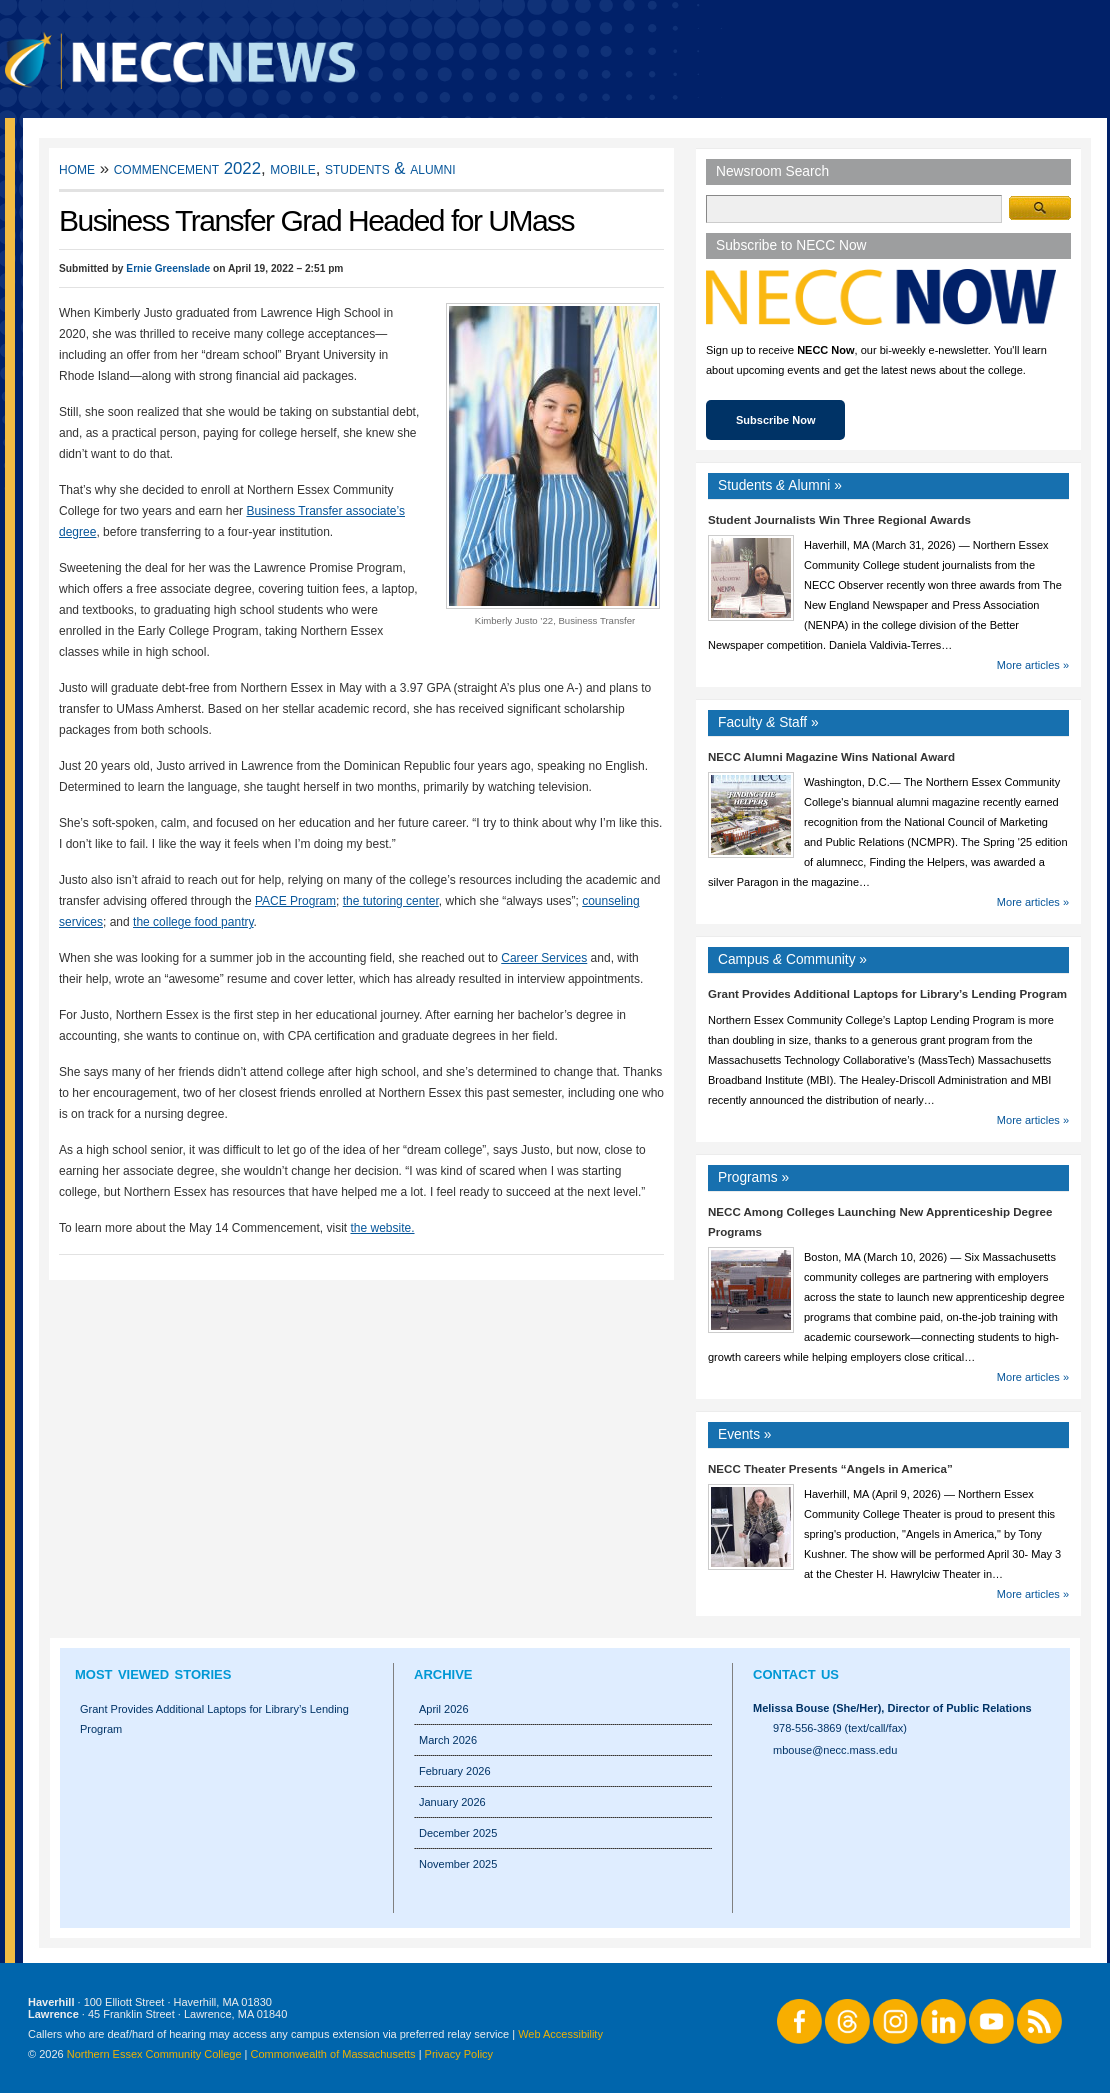  I want to click on Commencement 2022, so click(187, 168).